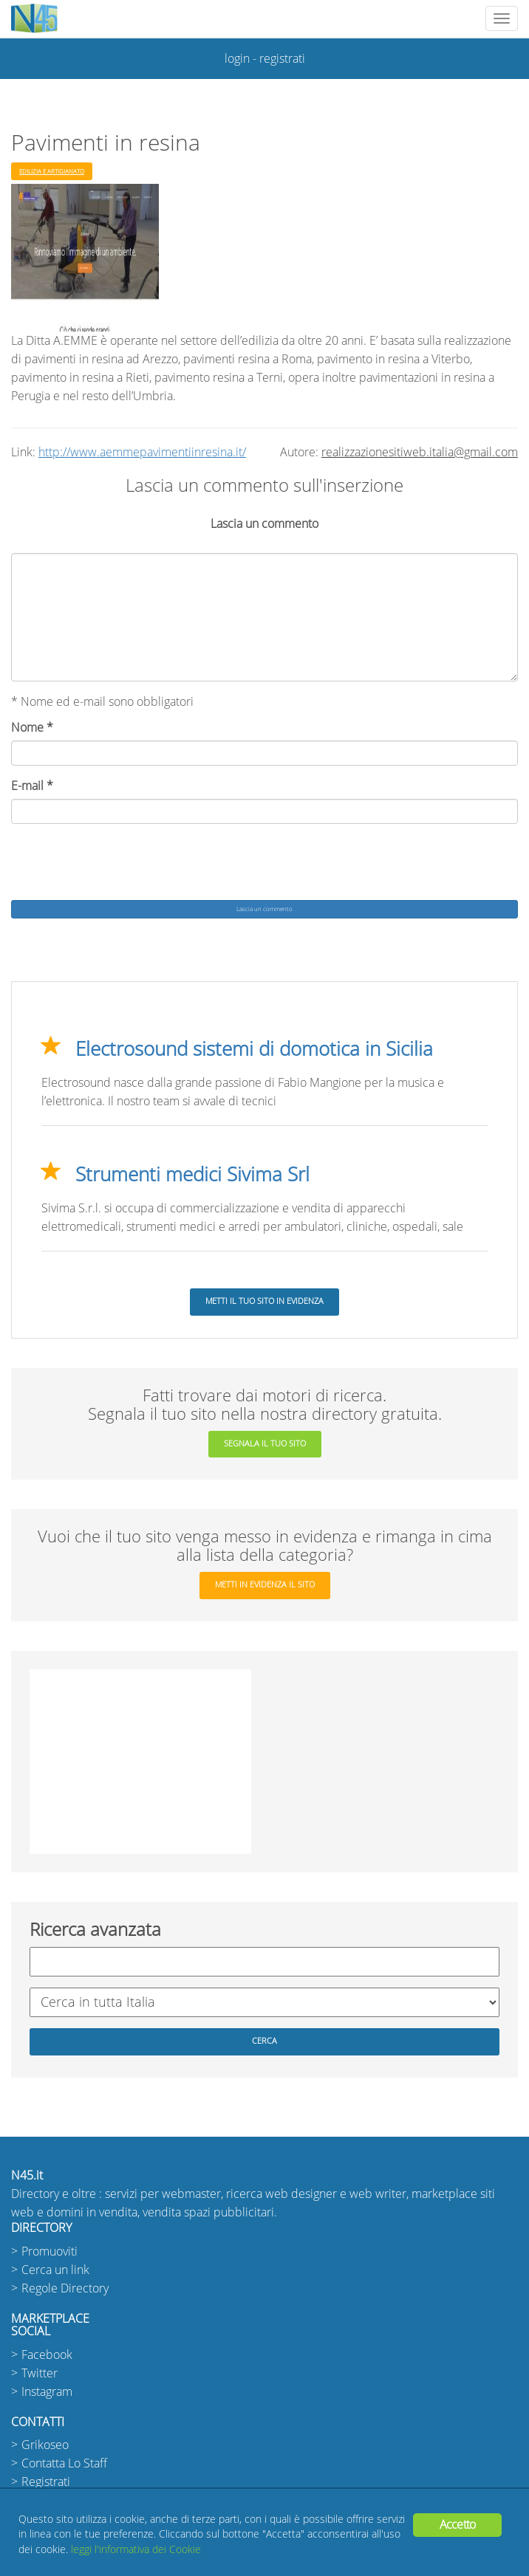  Describe the element at coordinates (265, 1585) in the screenshot. I see `metti in evidenza il sito` at that location.